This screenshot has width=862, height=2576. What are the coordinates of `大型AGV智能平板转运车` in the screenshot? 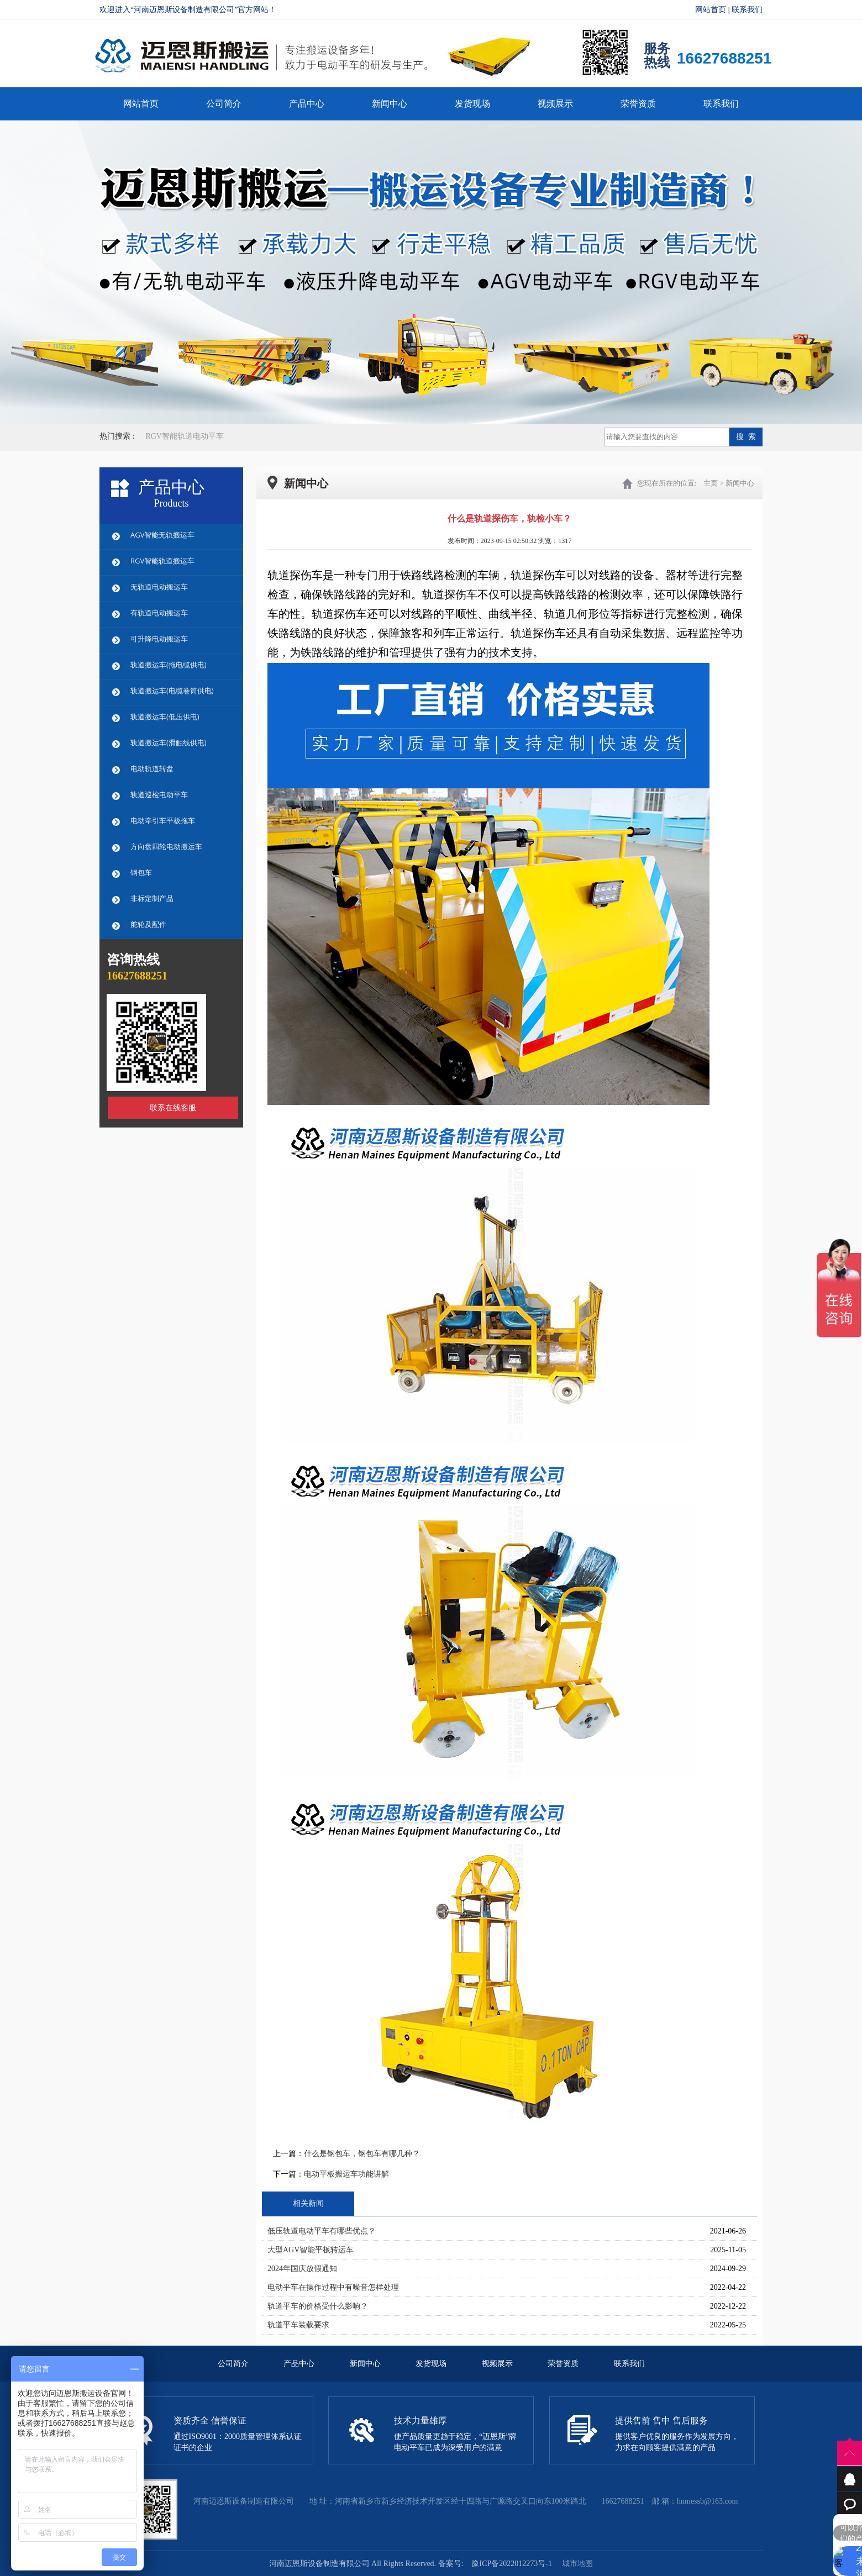 It's located at (310, 2250).